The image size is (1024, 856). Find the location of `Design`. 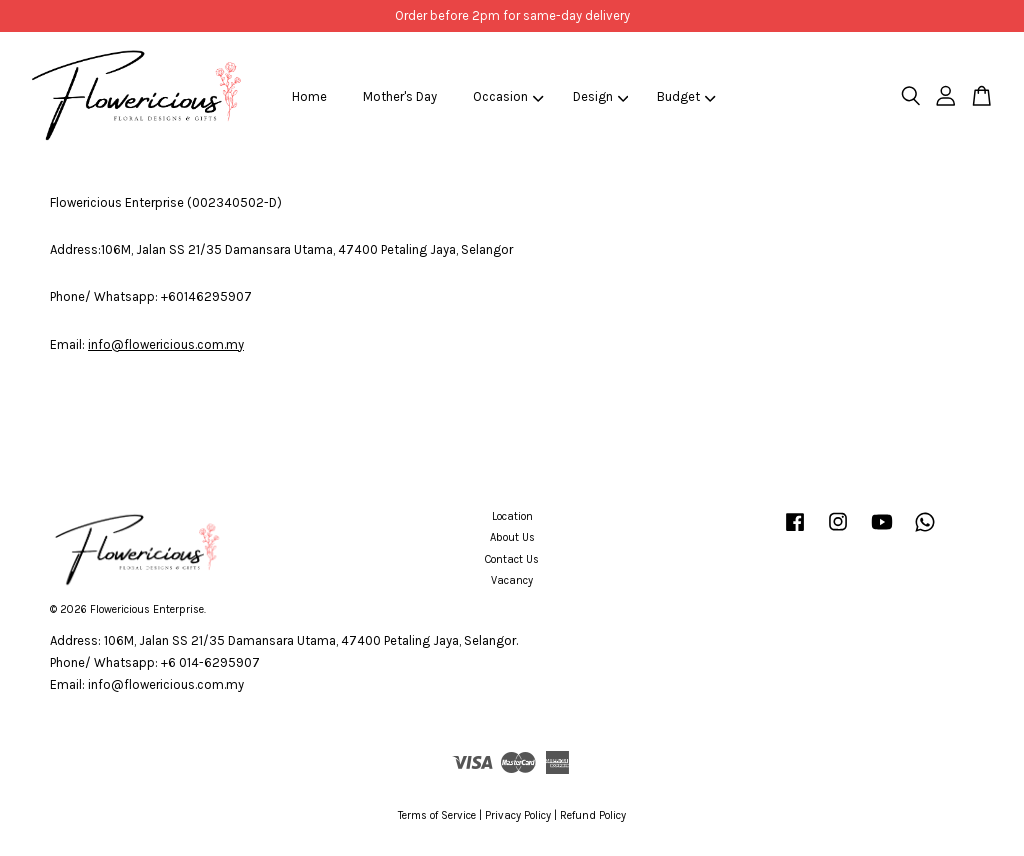

Design is located at coordinates (601, 96).